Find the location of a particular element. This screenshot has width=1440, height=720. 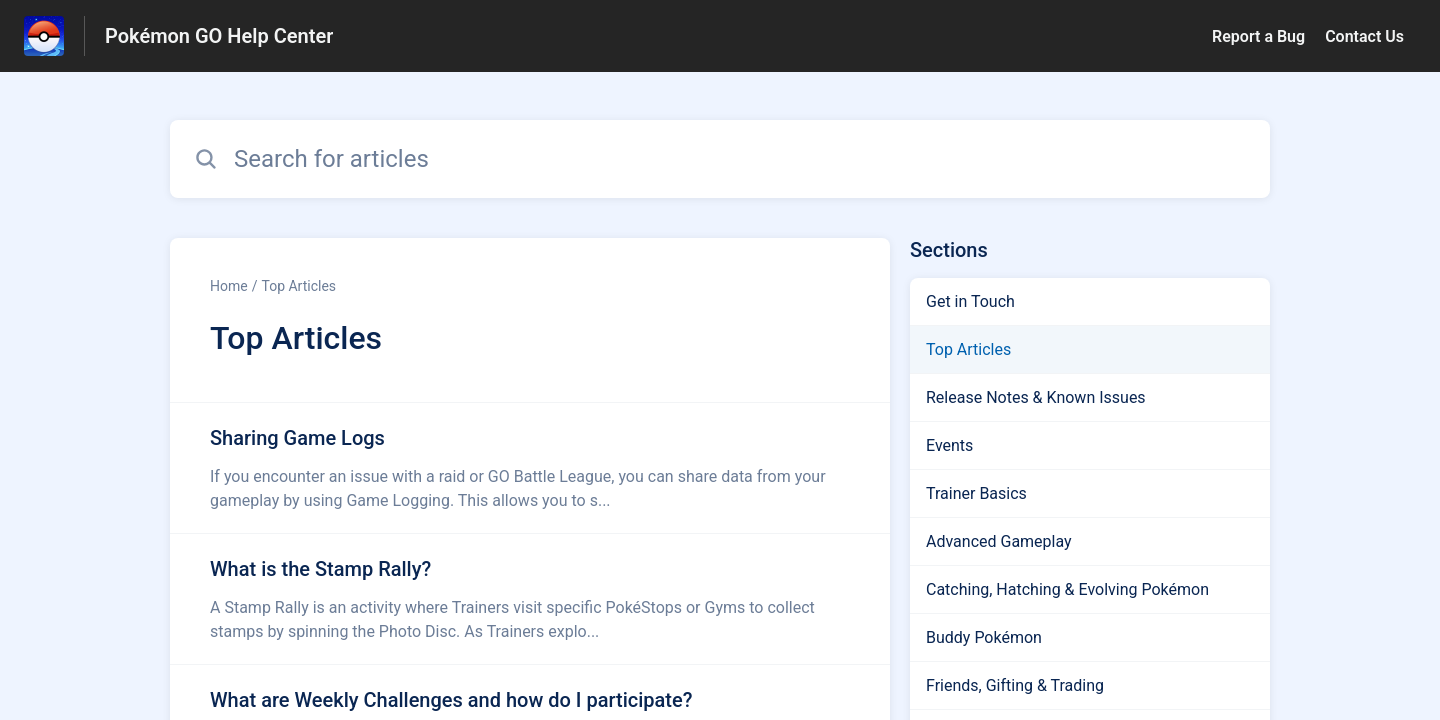

Report a Bug is located at coordinates (1258, 36).